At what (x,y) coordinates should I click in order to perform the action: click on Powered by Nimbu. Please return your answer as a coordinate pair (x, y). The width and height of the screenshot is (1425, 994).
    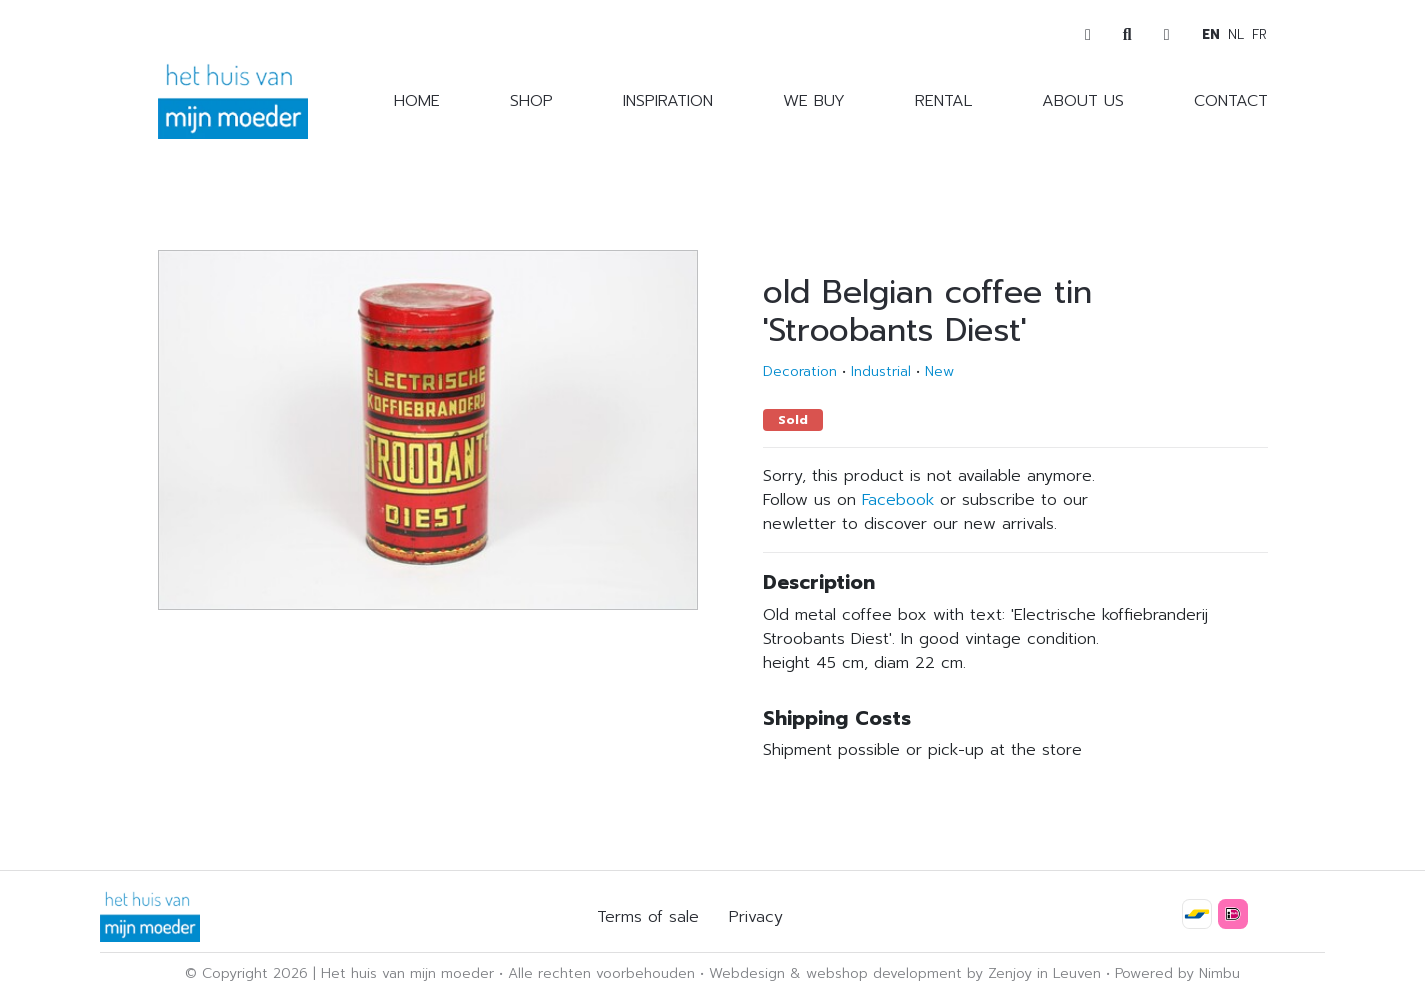
    Looking at the image, I should click on (1177, 973).